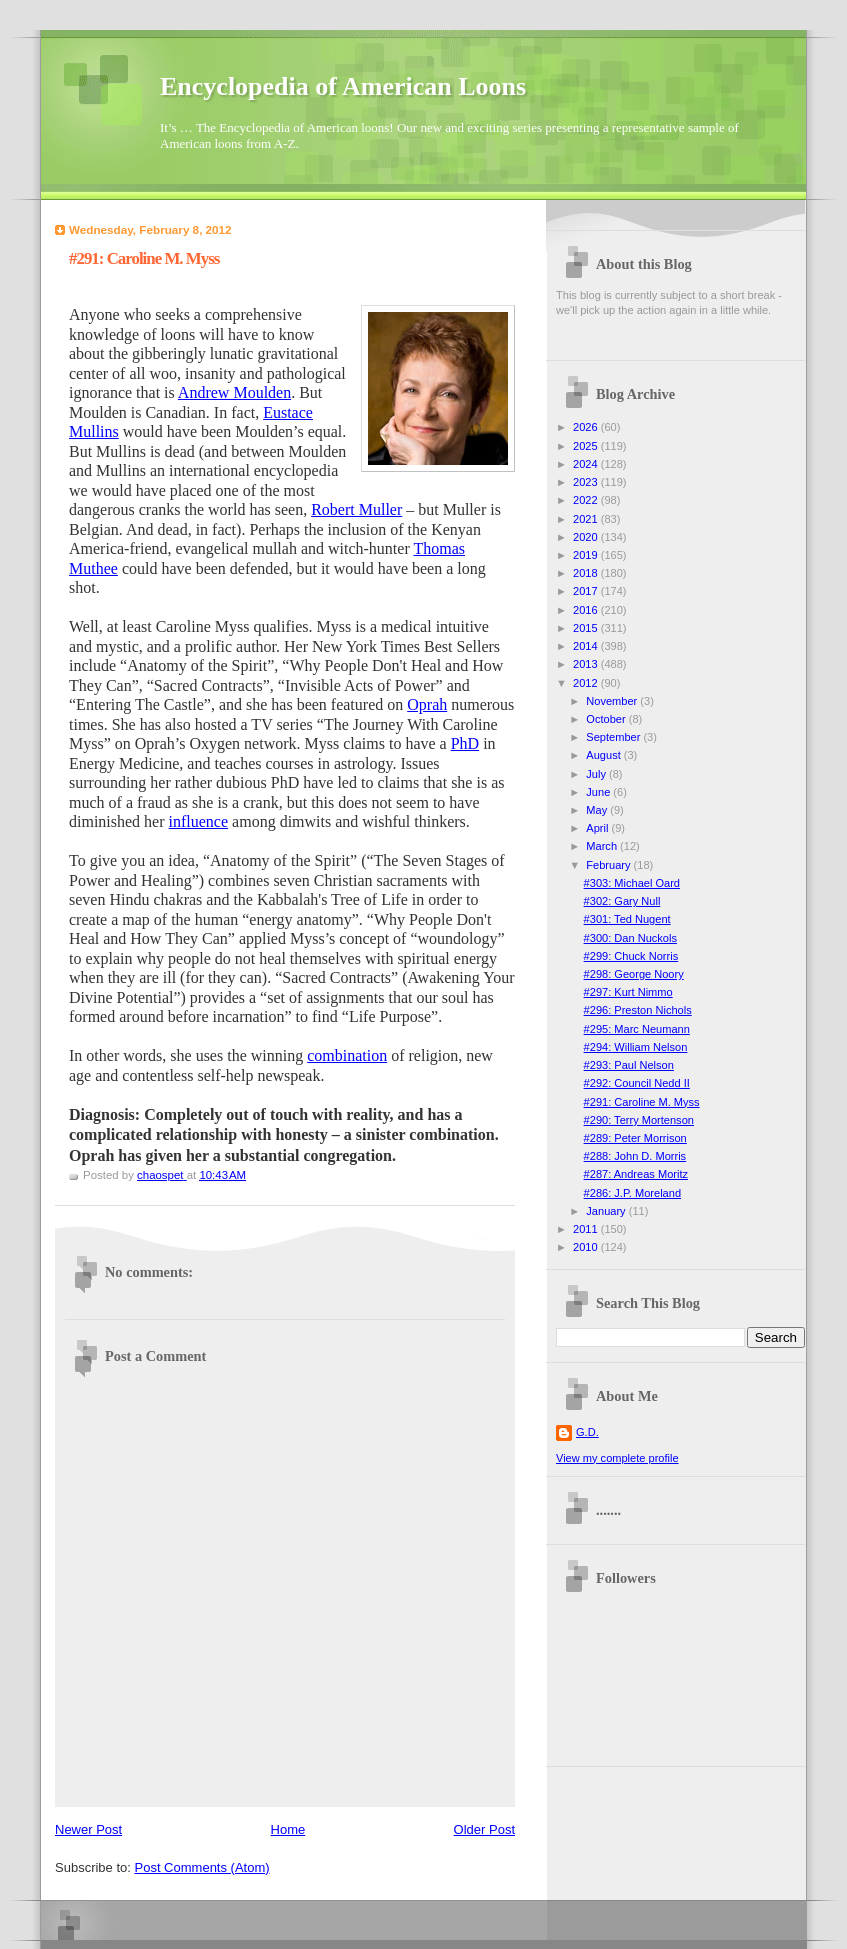  Describe the element at coordinates (587, 628) in the screenshot. I see `2015` at that location.